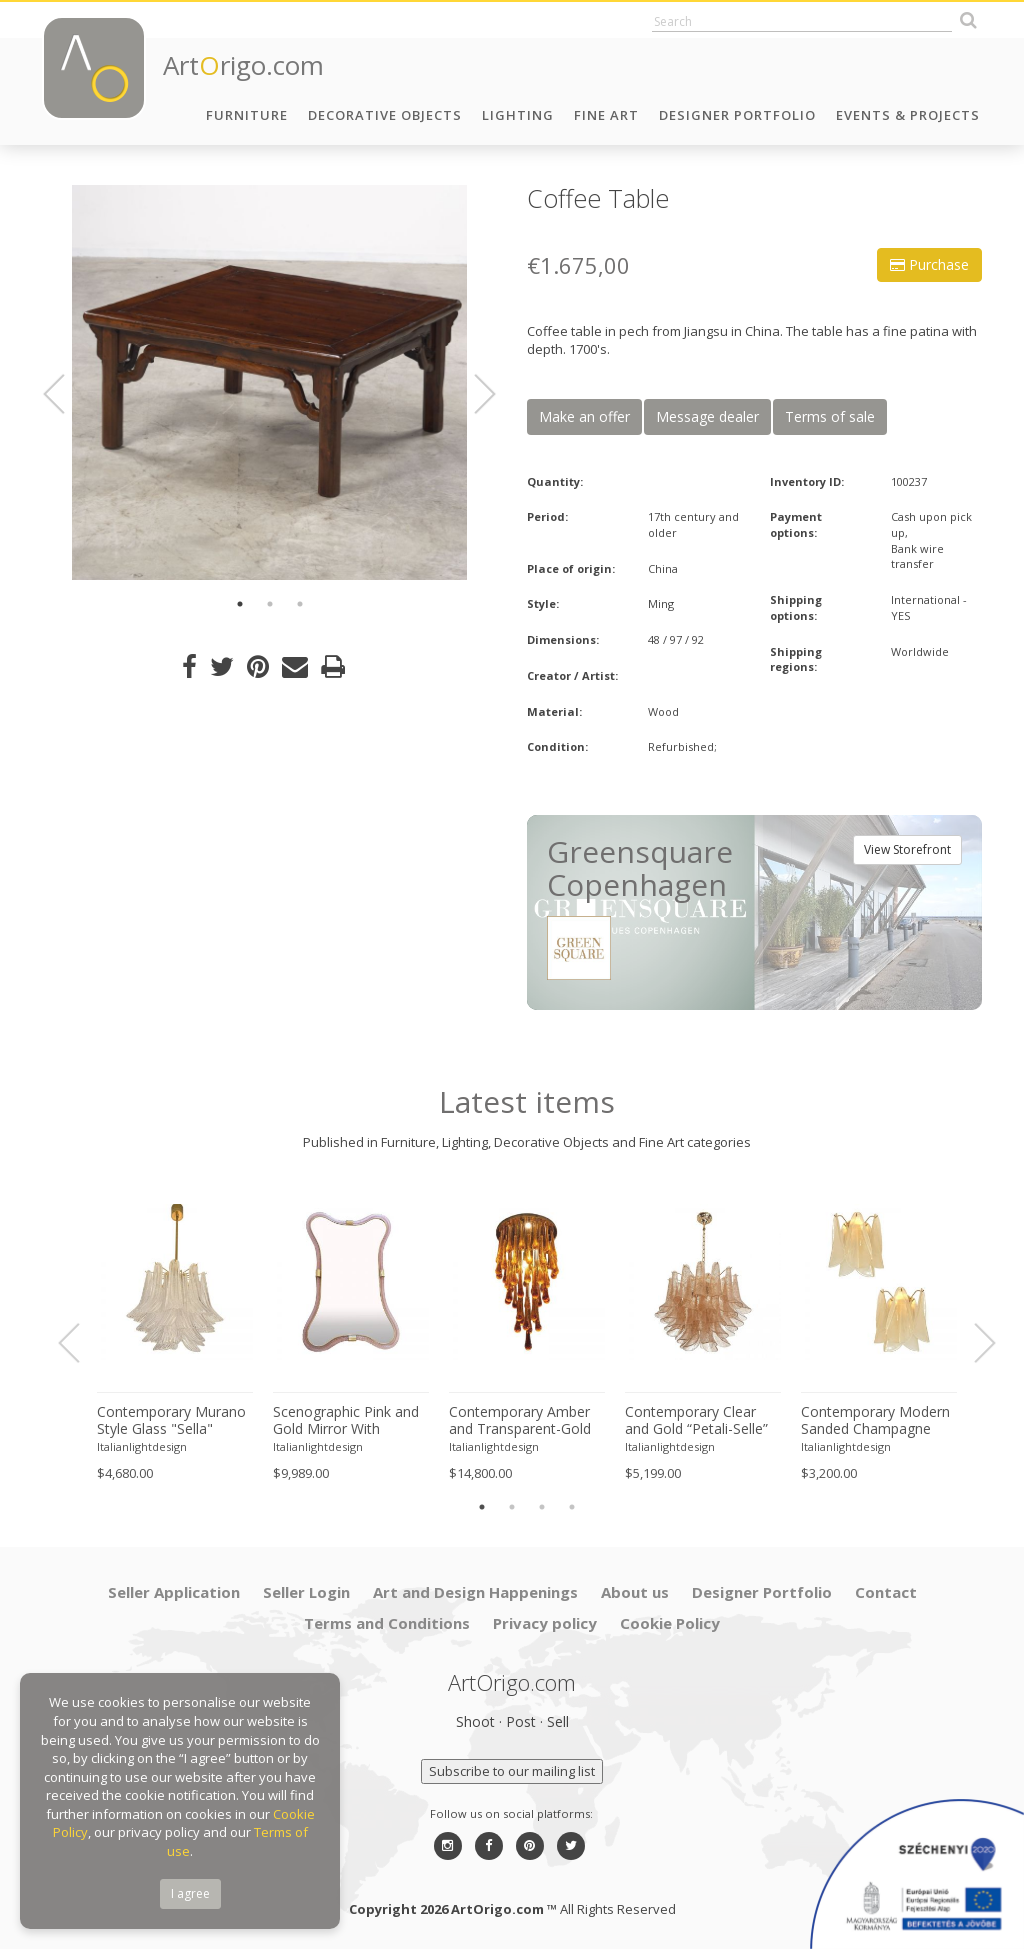 The height and width of the screenshot is (1949, 1024). Describe the element at coordinates (306, 1592) in the screenshot. I see `Seller Login` at that location.